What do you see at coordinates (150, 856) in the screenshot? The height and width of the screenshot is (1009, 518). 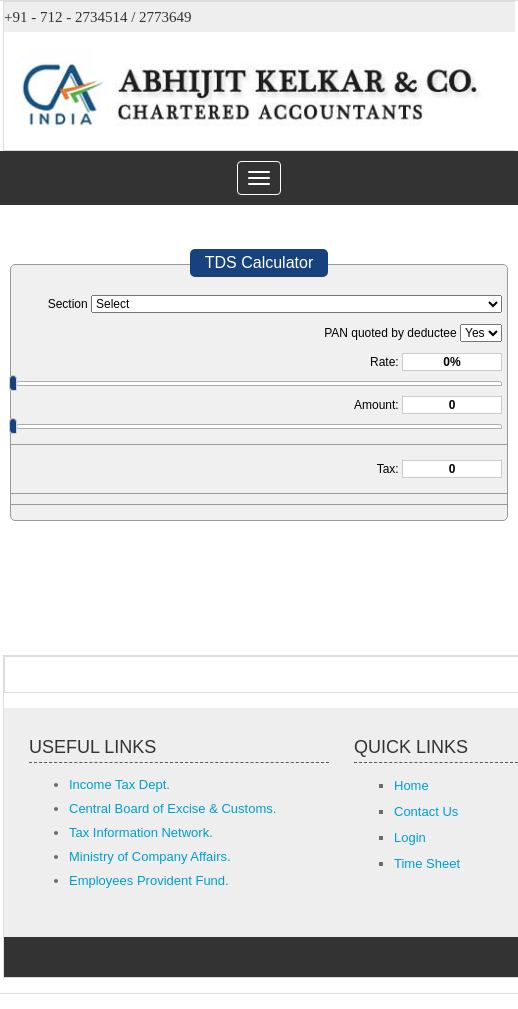 I see `Ministry of Company Affairs.` at bounding box center [150, 856].